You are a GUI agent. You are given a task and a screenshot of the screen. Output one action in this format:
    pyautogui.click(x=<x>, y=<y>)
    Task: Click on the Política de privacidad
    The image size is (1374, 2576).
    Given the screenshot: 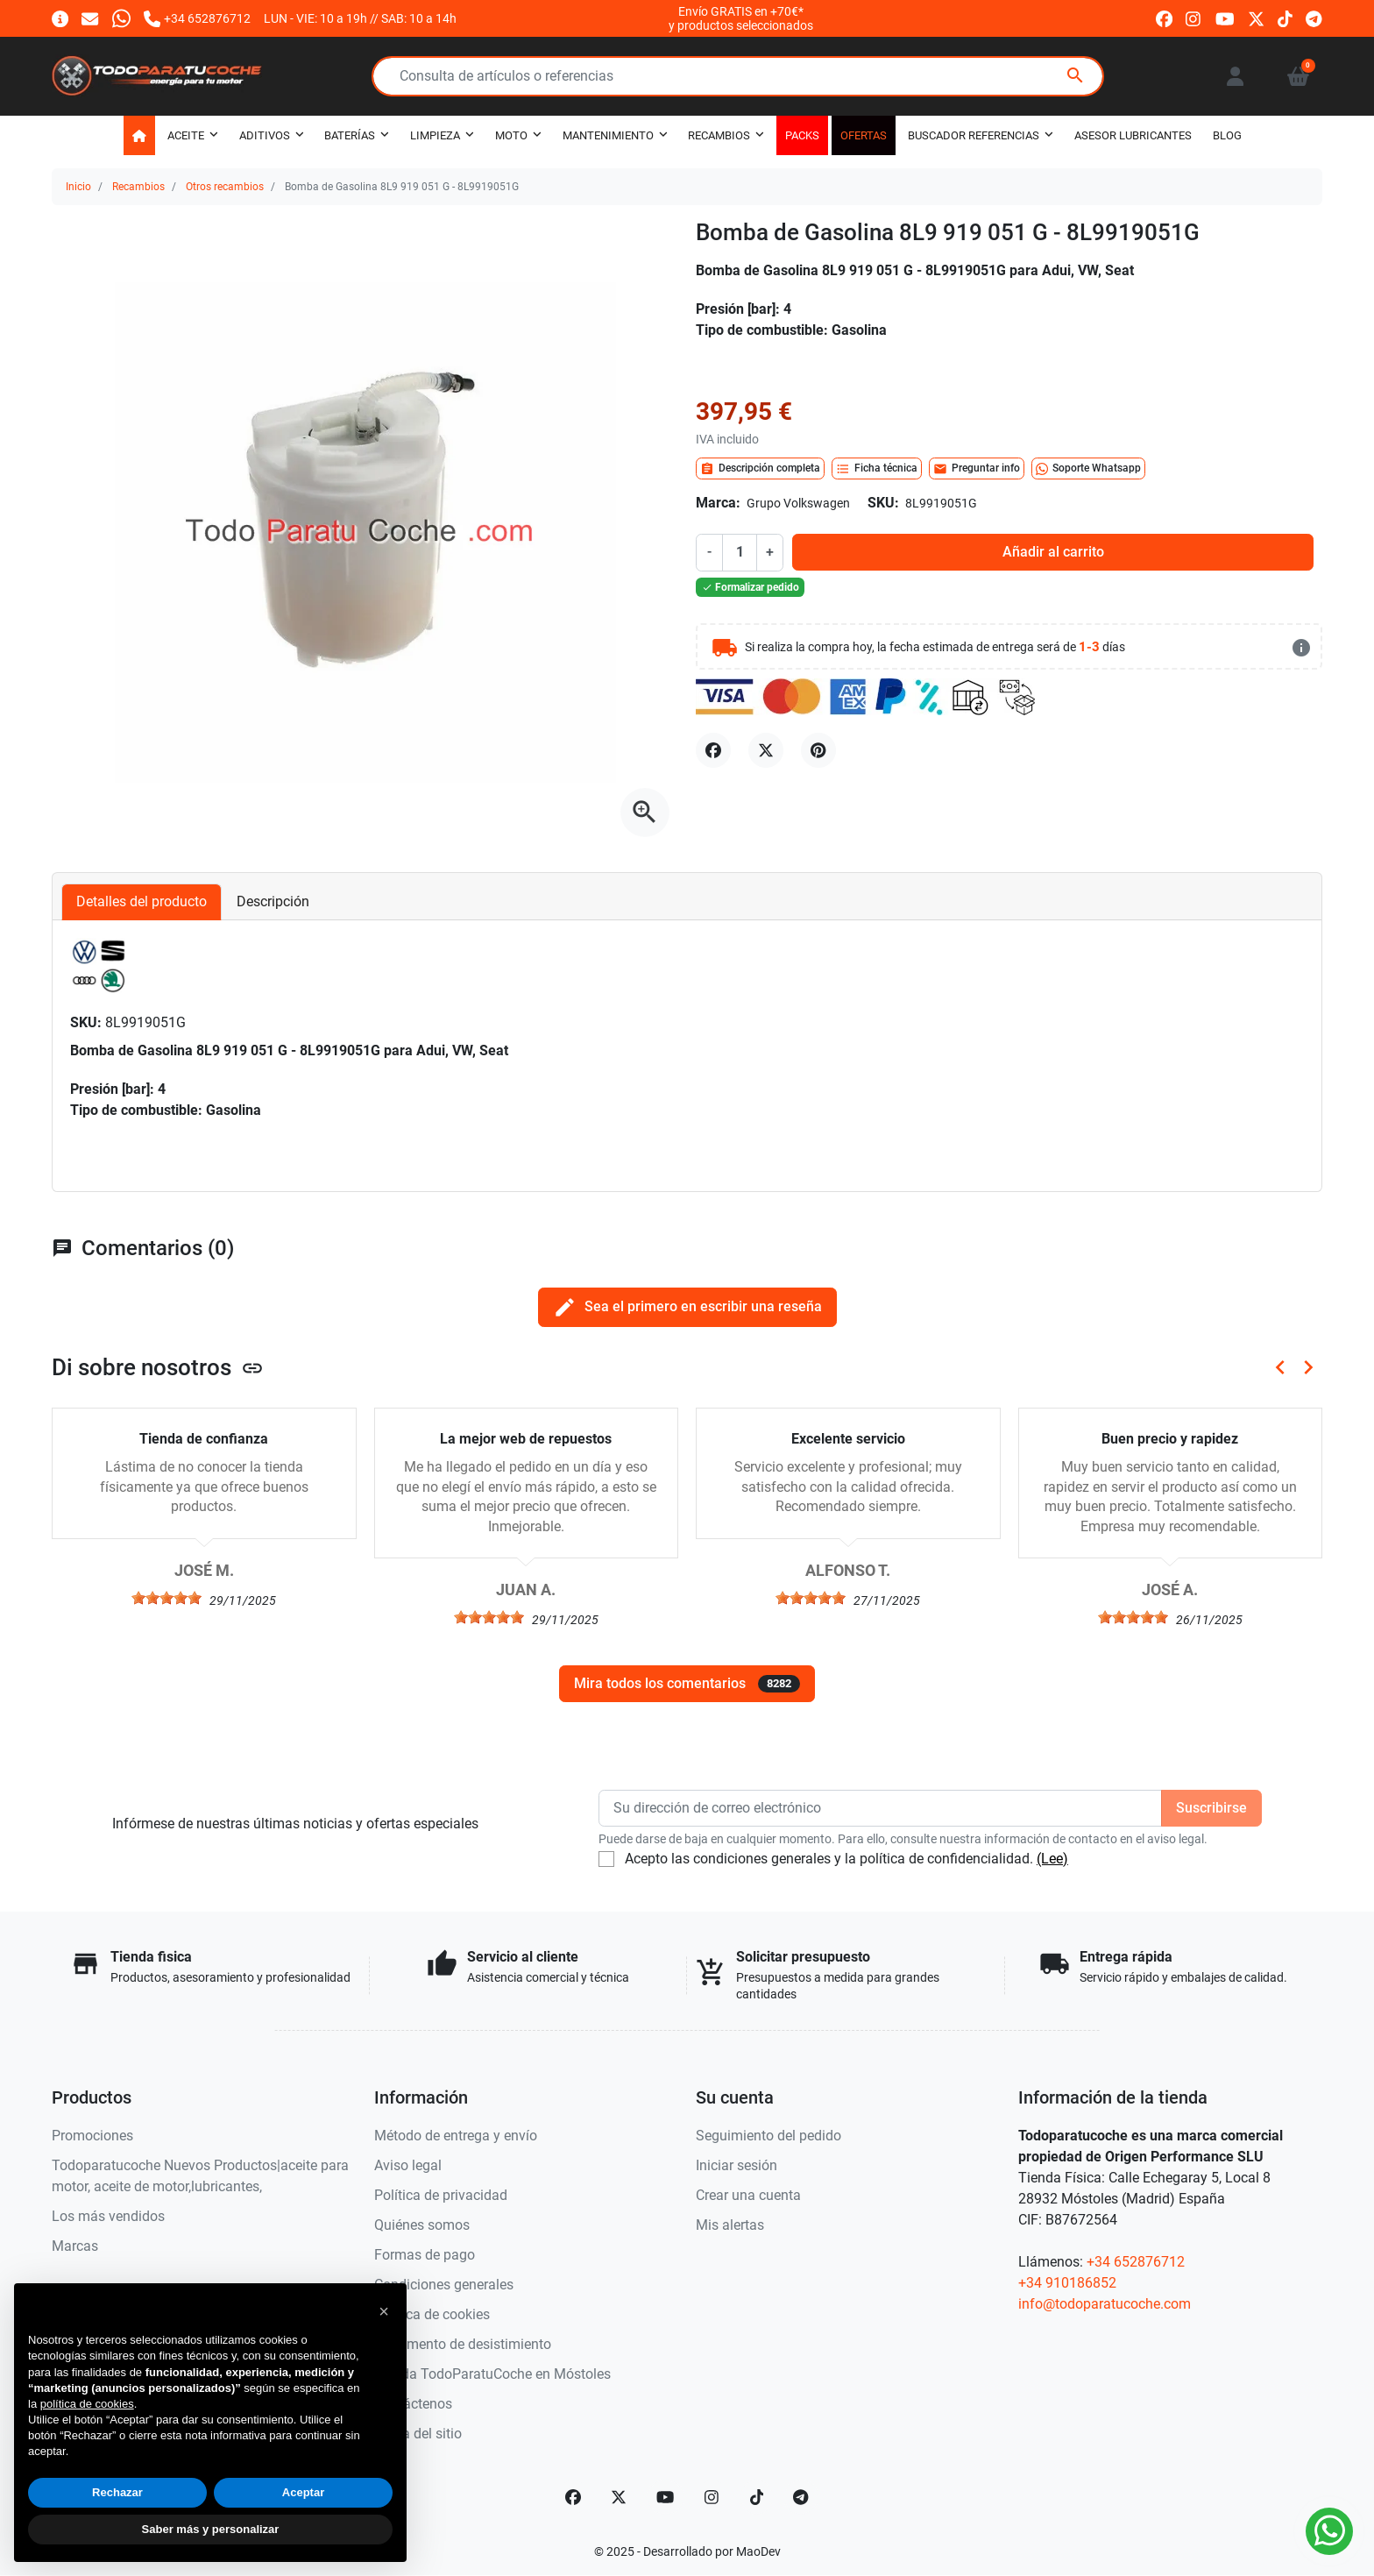 What is the action you would take?
    pyautogui.click(x=440, y=2195)
    